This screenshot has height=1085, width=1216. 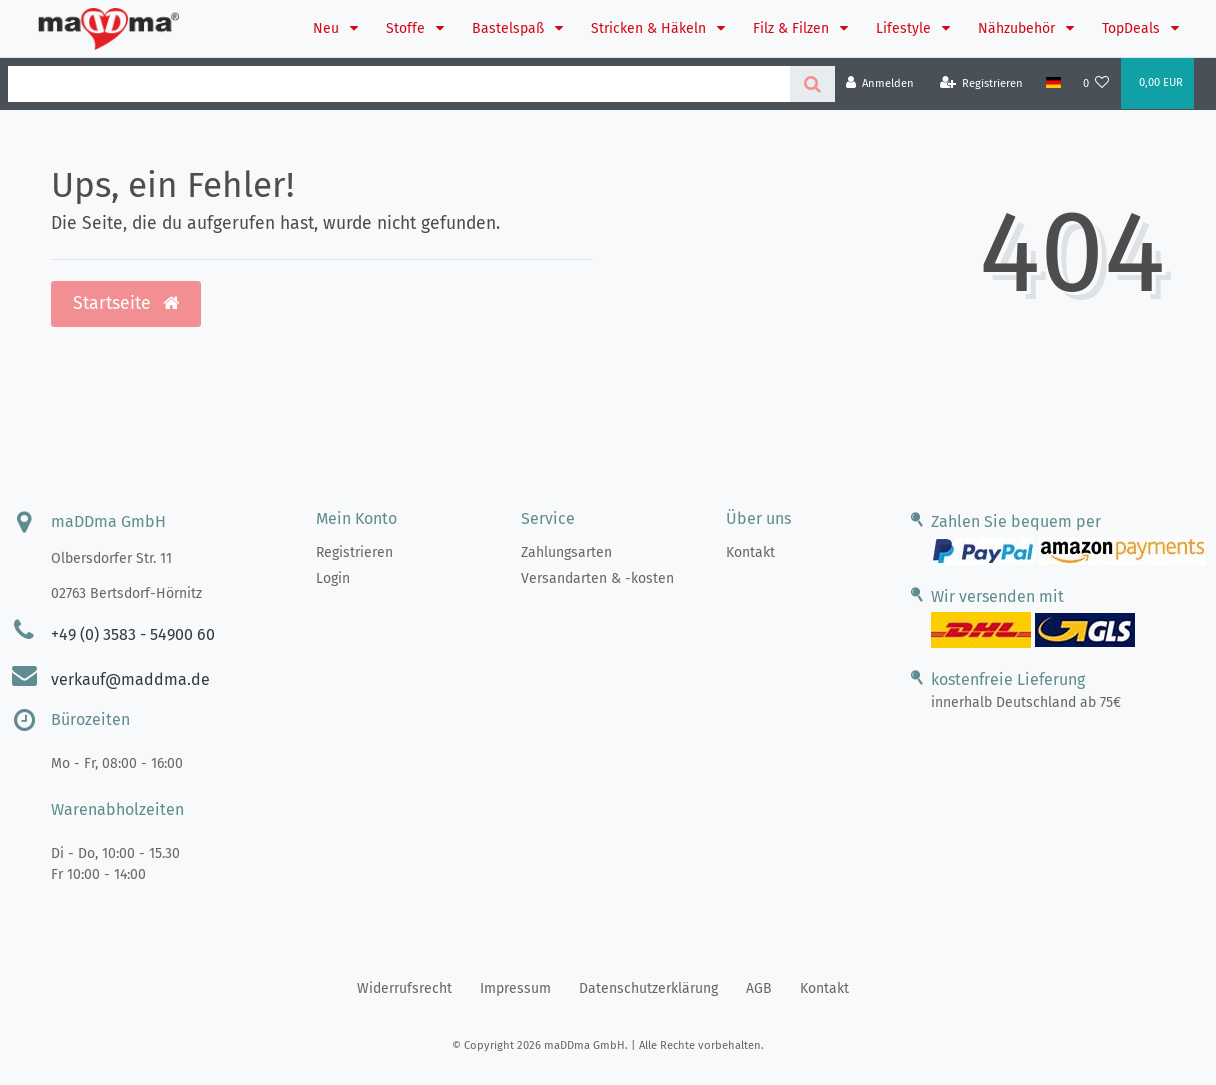 What do you see at coordinates (812, 84) in the screenshot?
I see `[Suche]` at bounding box center [812, 84].